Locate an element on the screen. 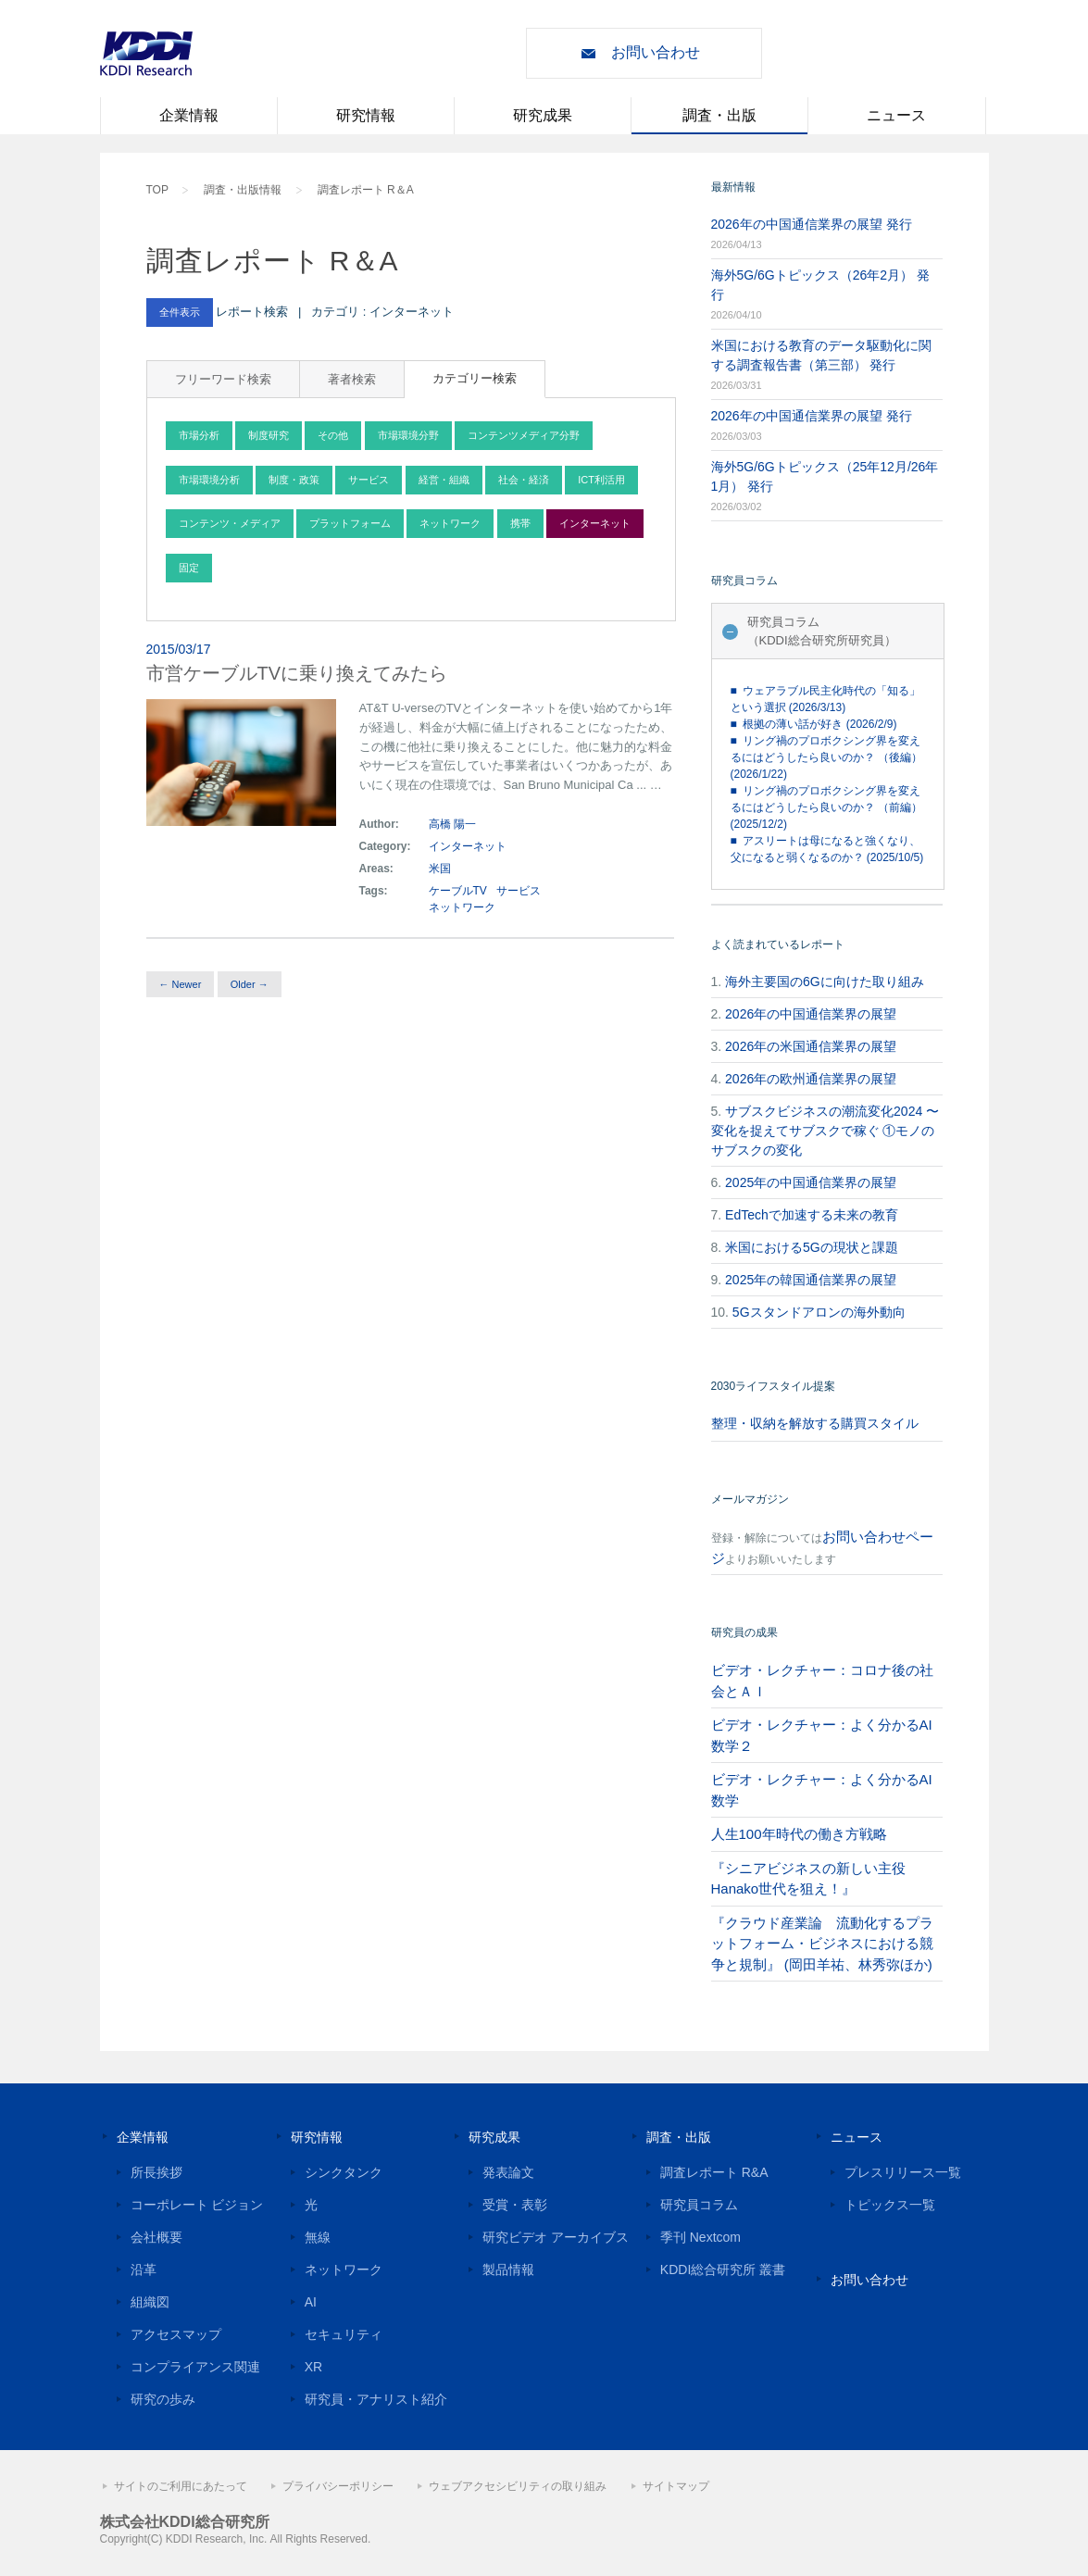 The height and width of the screenshot is (2576, 1088). 調査・出版情報 is located at coordinates (242, 189).